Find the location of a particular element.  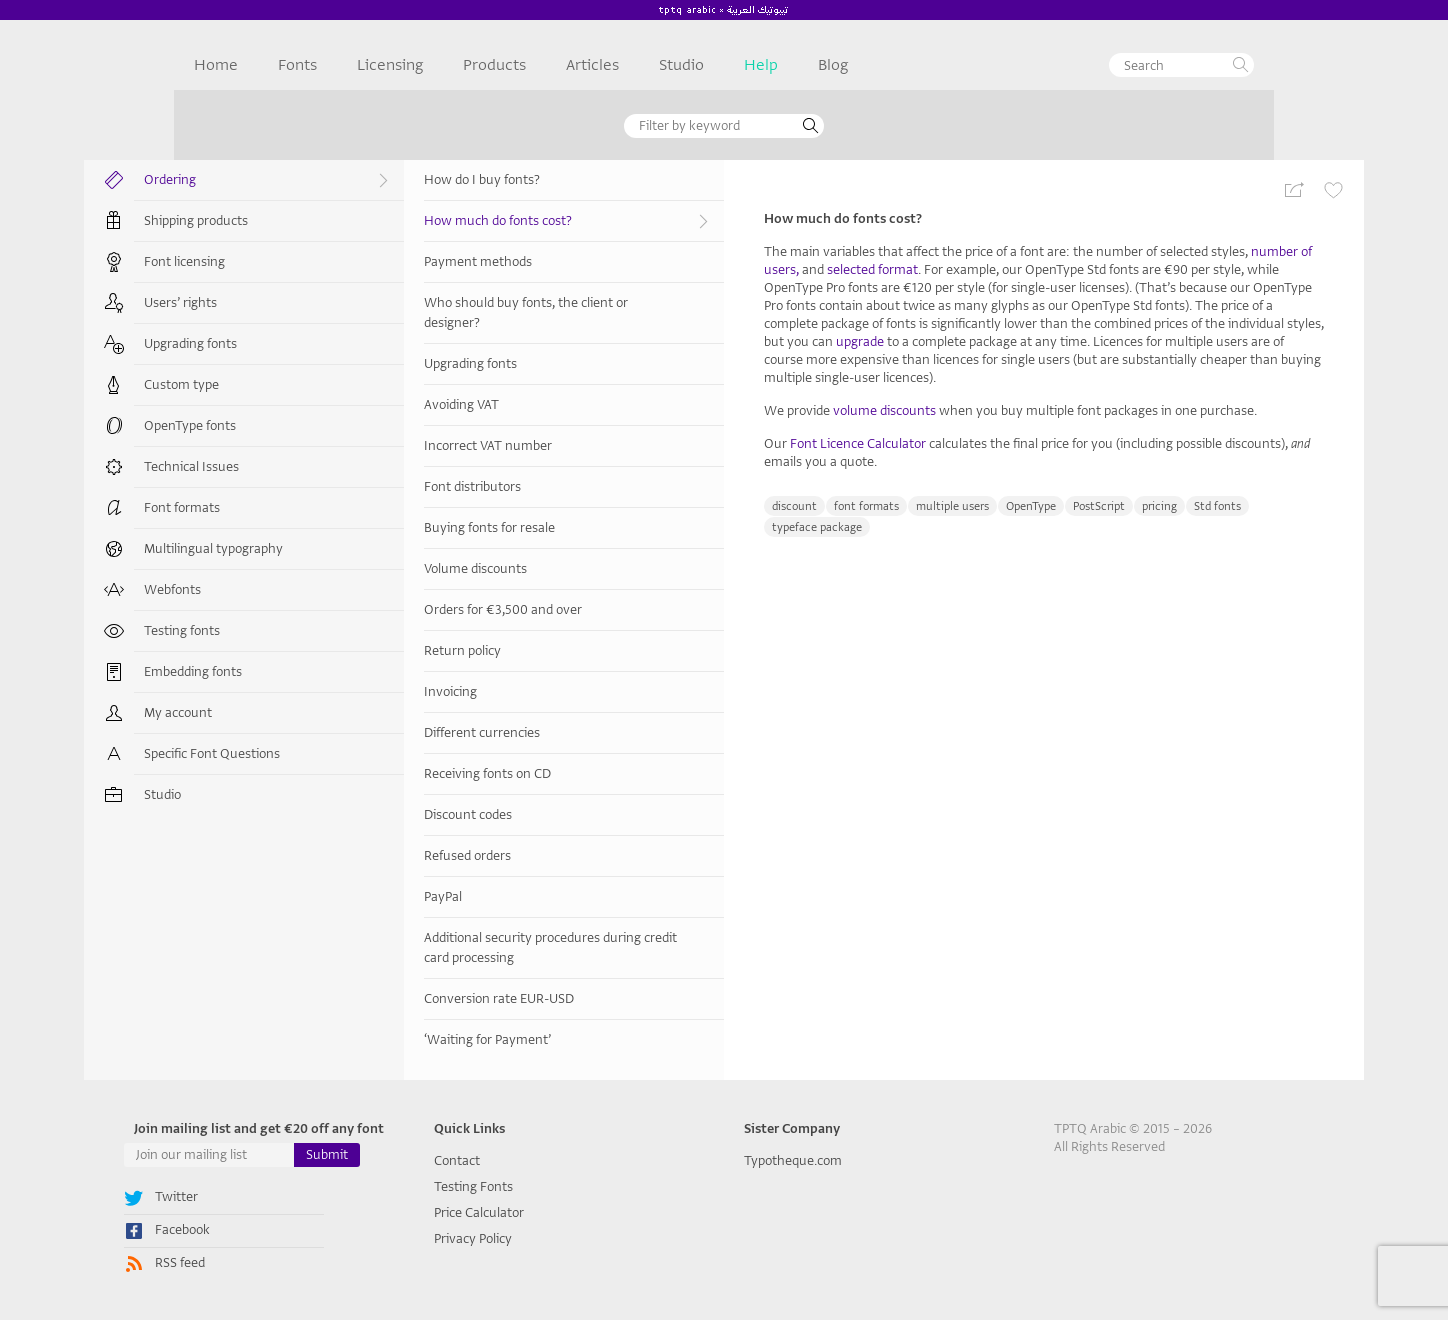

Specific Font Questions is located at coordinates (212, 753).